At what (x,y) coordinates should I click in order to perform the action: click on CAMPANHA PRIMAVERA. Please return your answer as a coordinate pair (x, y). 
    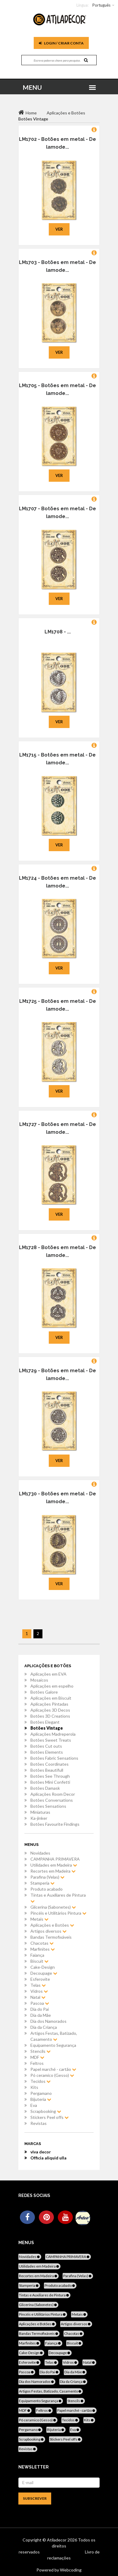
    Looking at the image, I should click on (55, 1858).